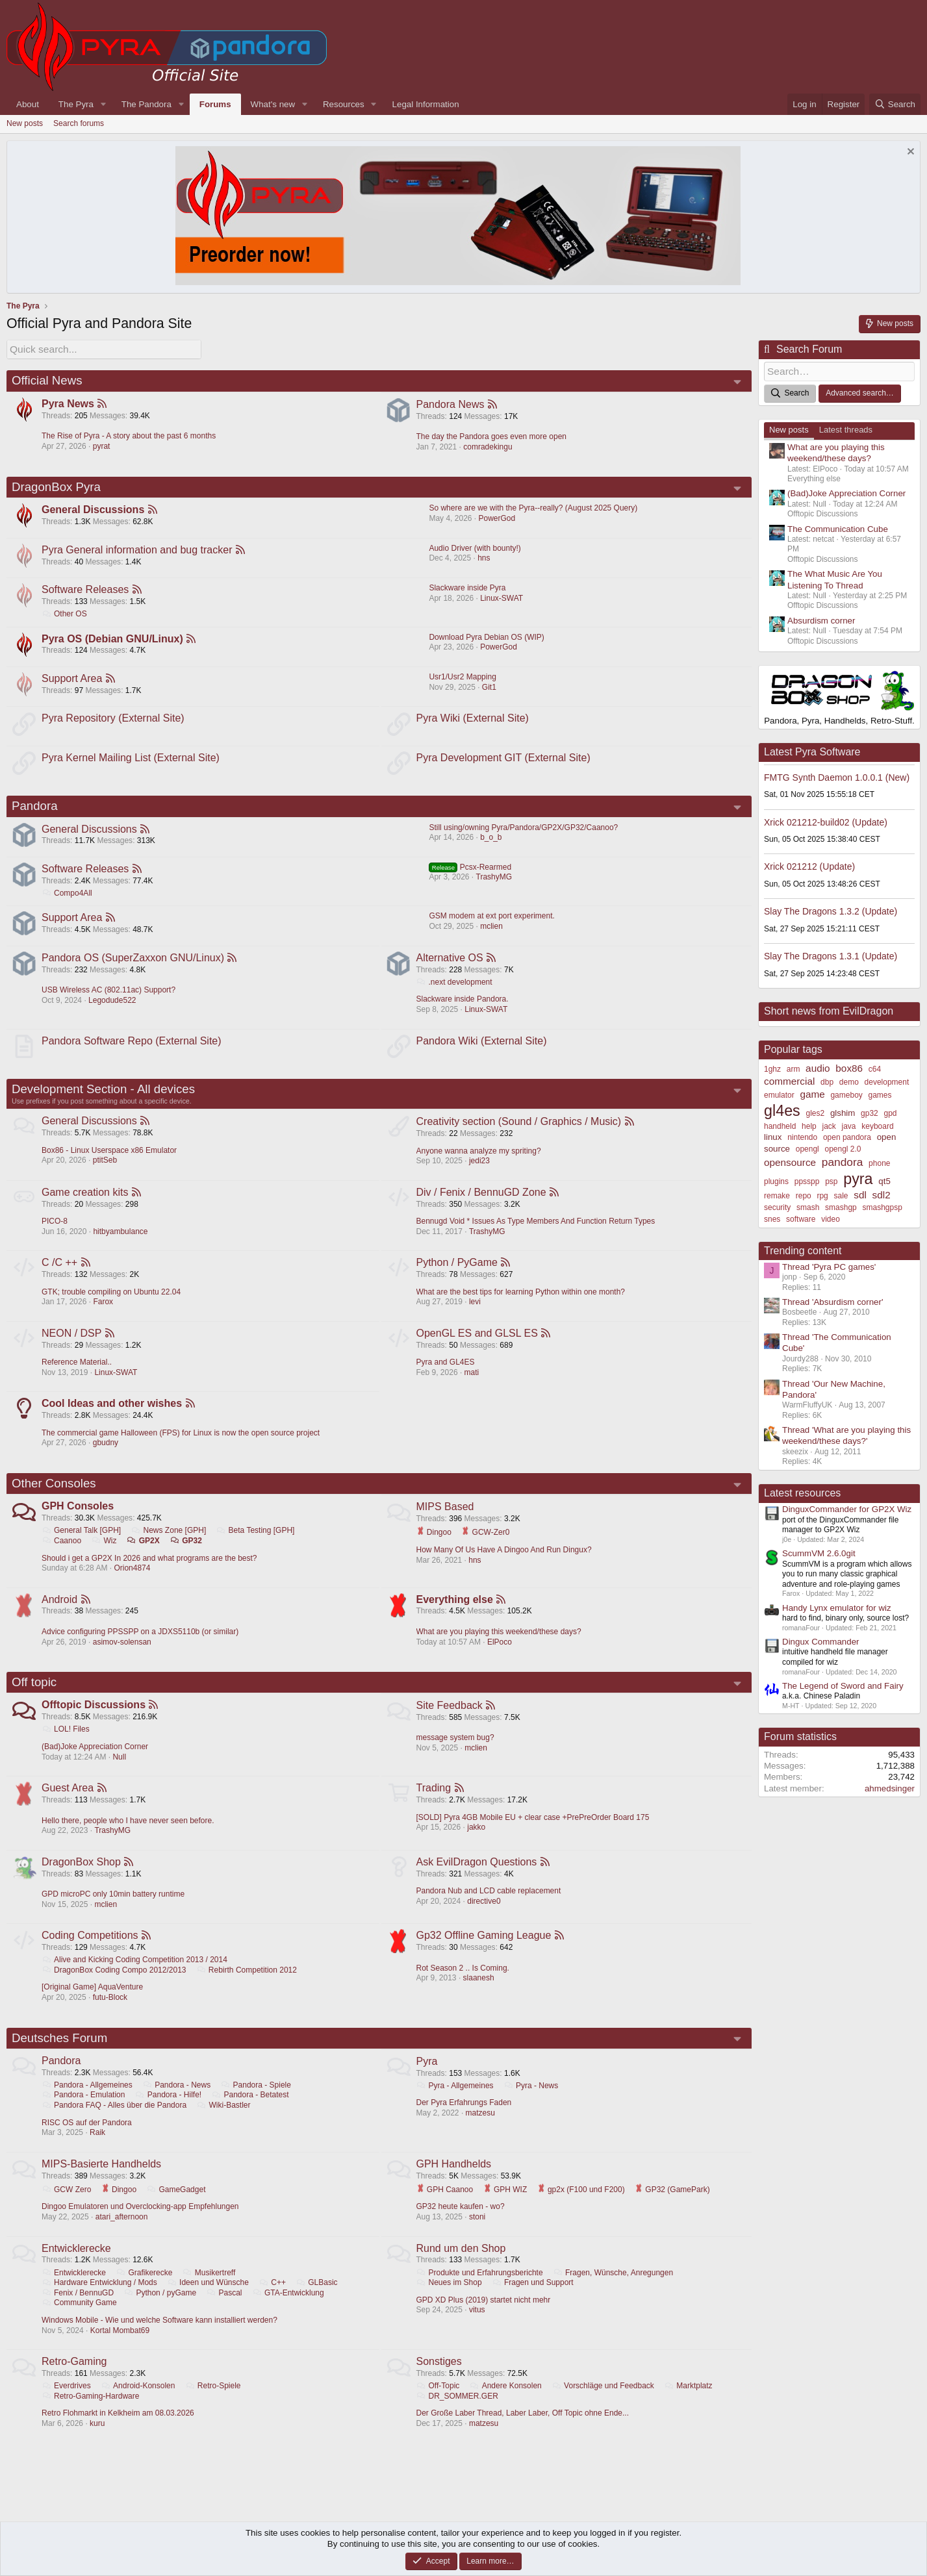  I want to click on Everdrives, so click(67, 2404).